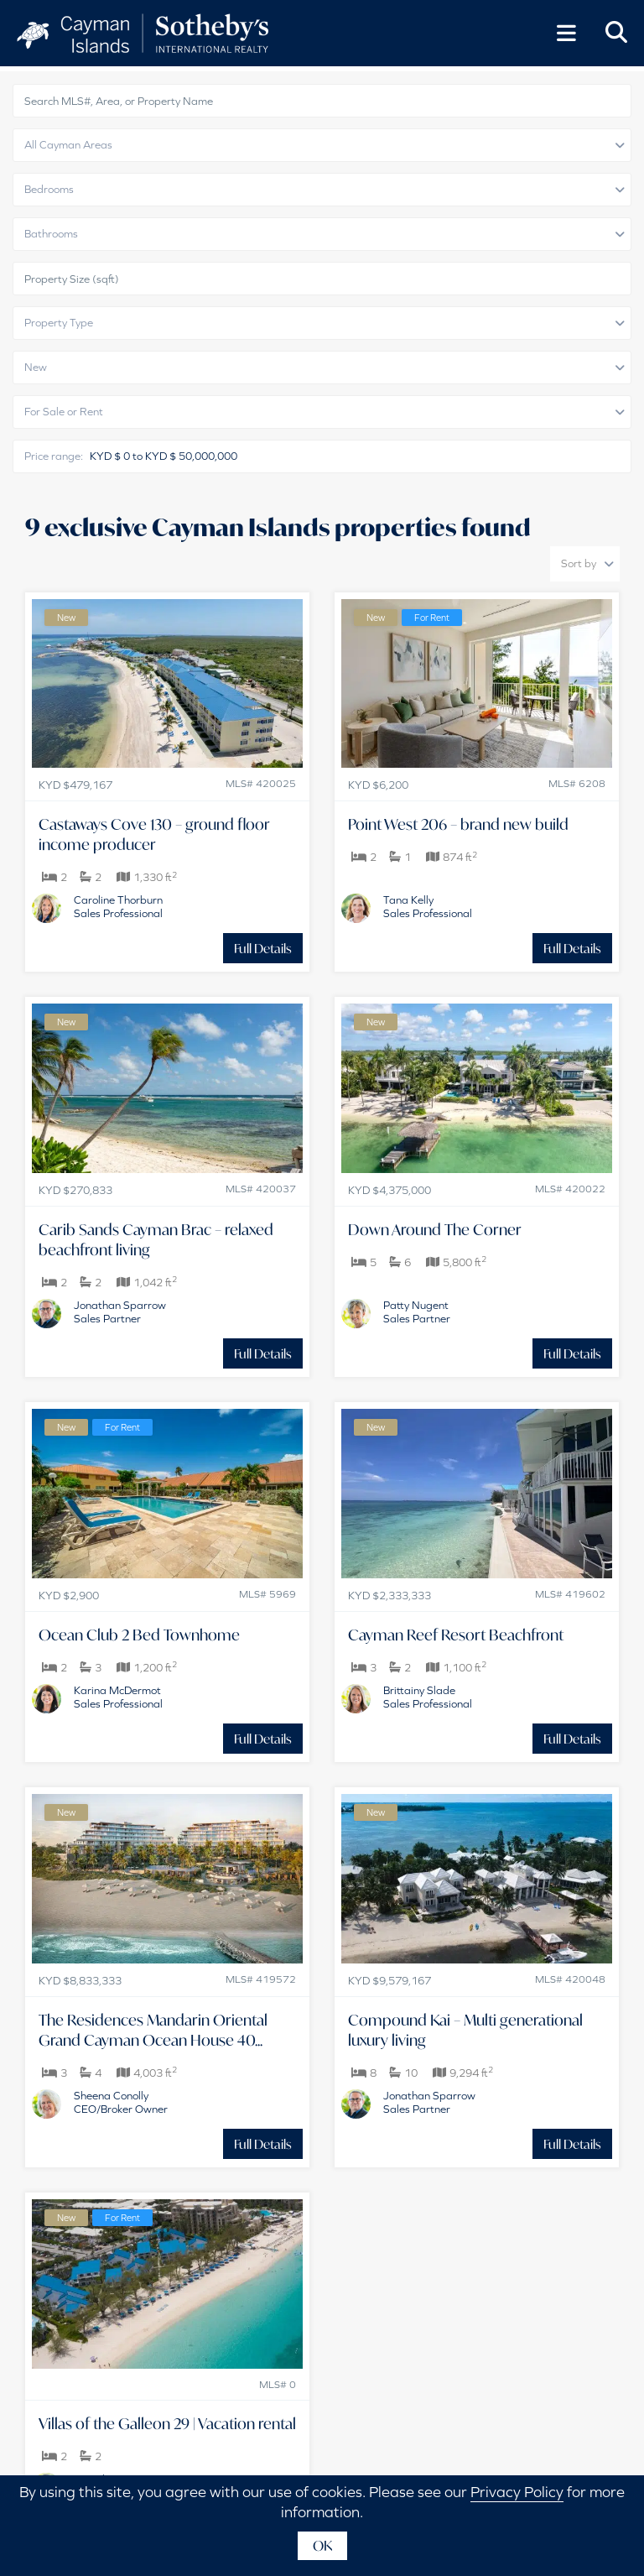  What do you see at coordinates (427, 907) in the screenshot?
I see `Tana KellySales Professional` at bounding box center [427, 907].